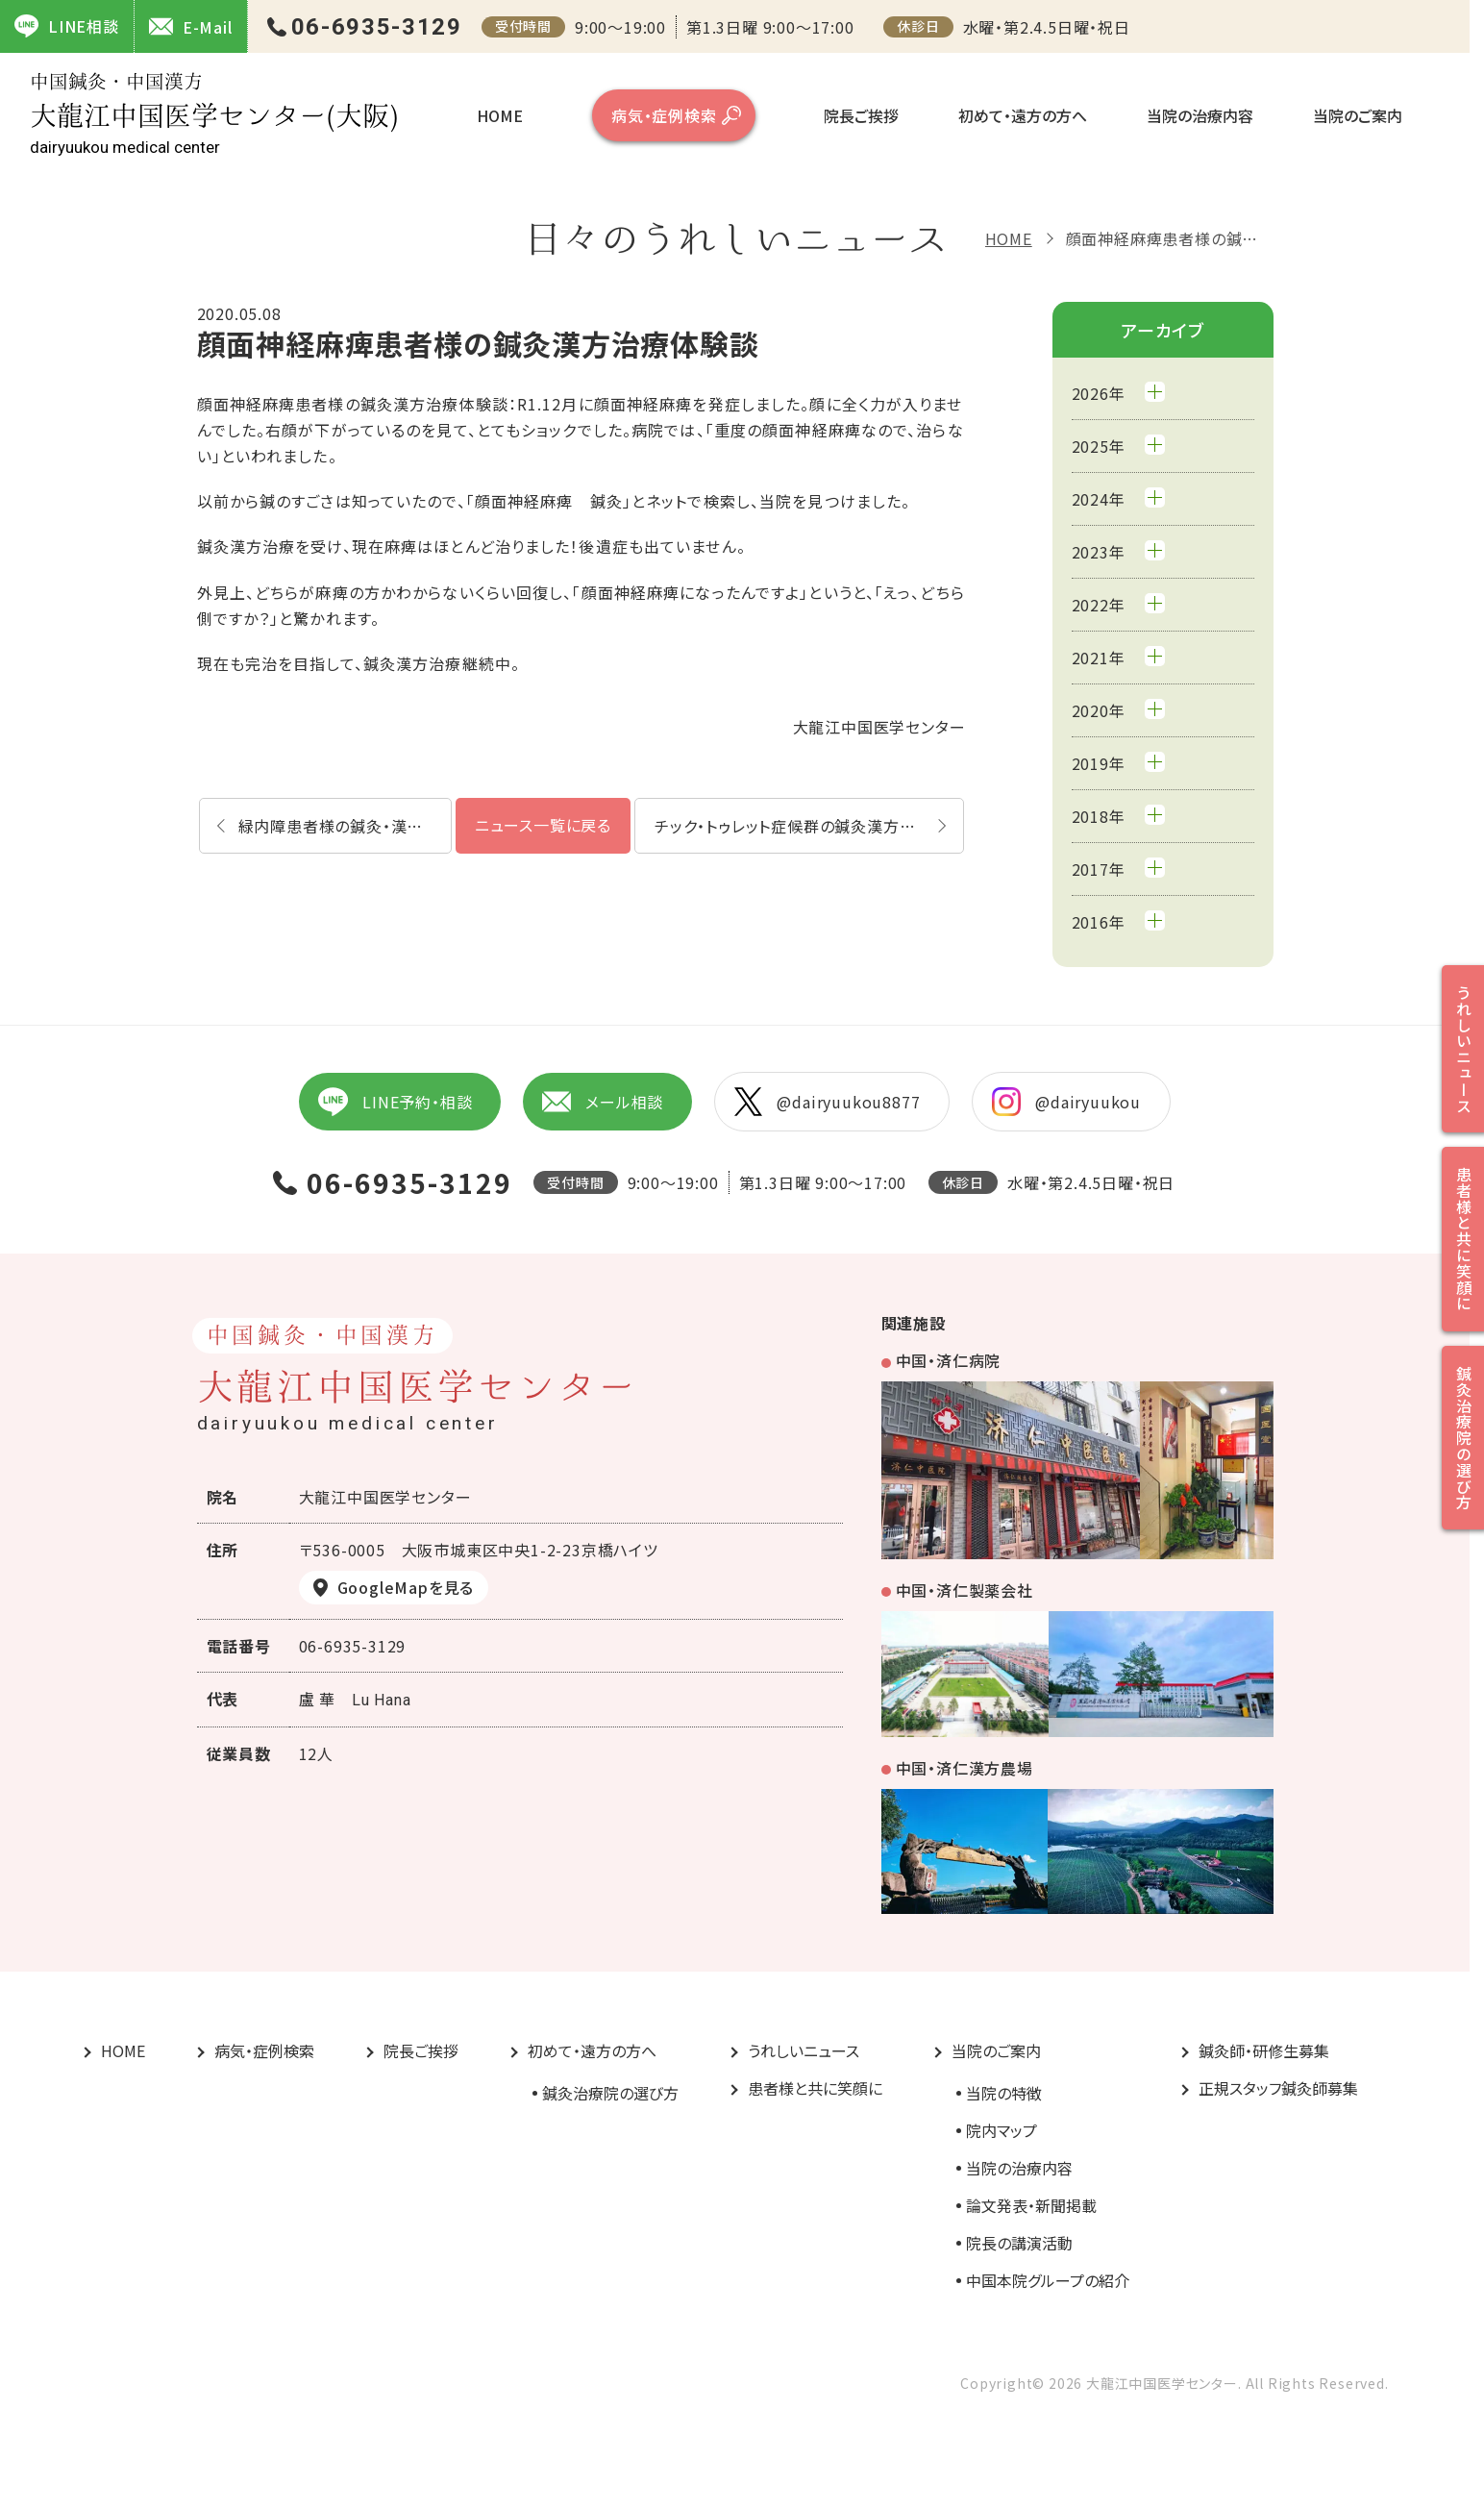  I want to click on メール相談, so click(602, 1101).